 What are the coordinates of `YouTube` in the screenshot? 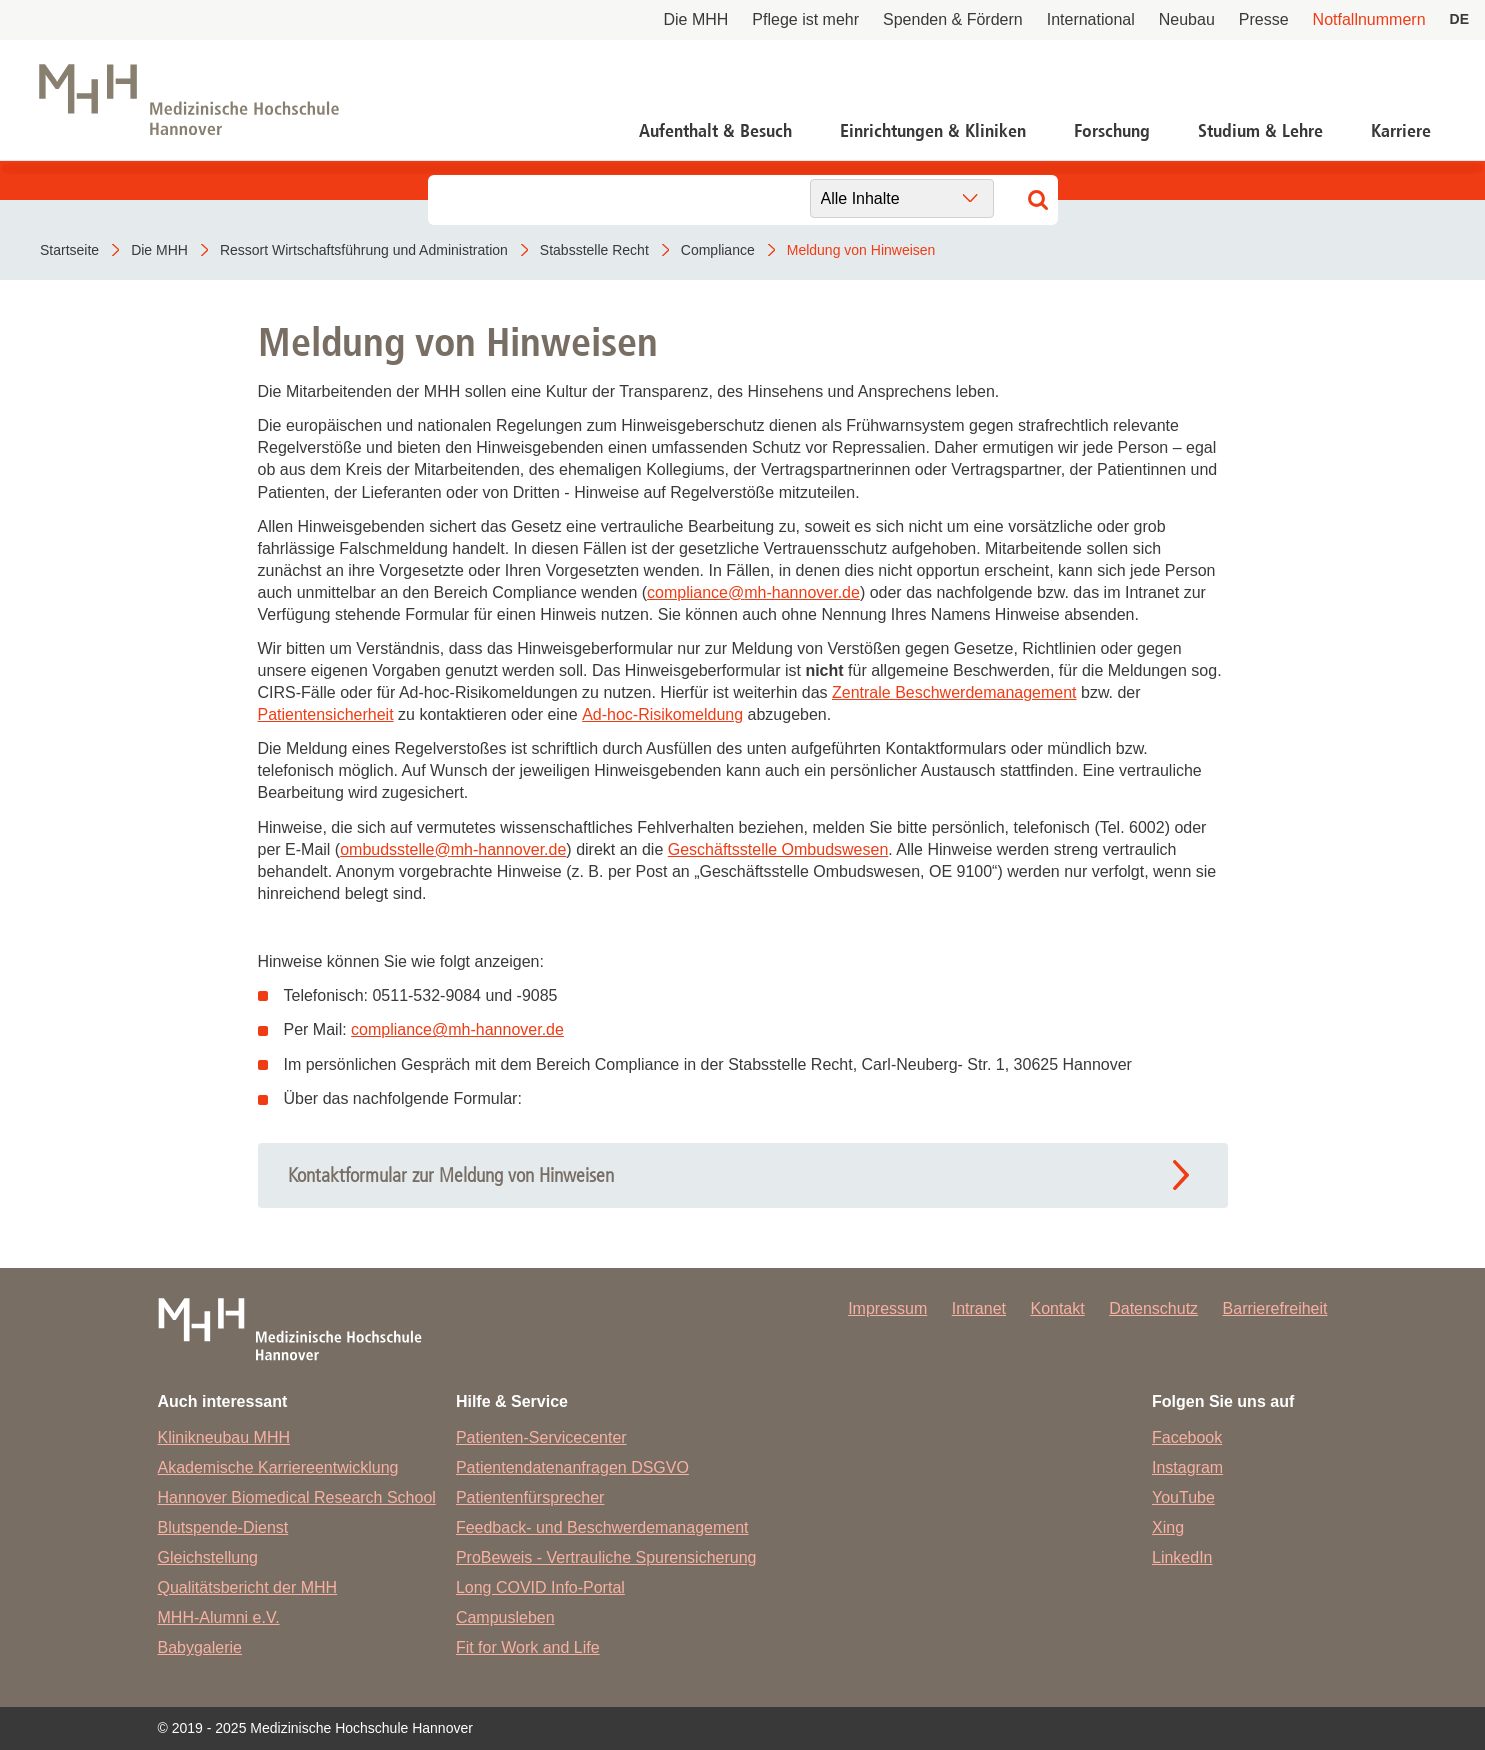 It's located at (1183, 1497).